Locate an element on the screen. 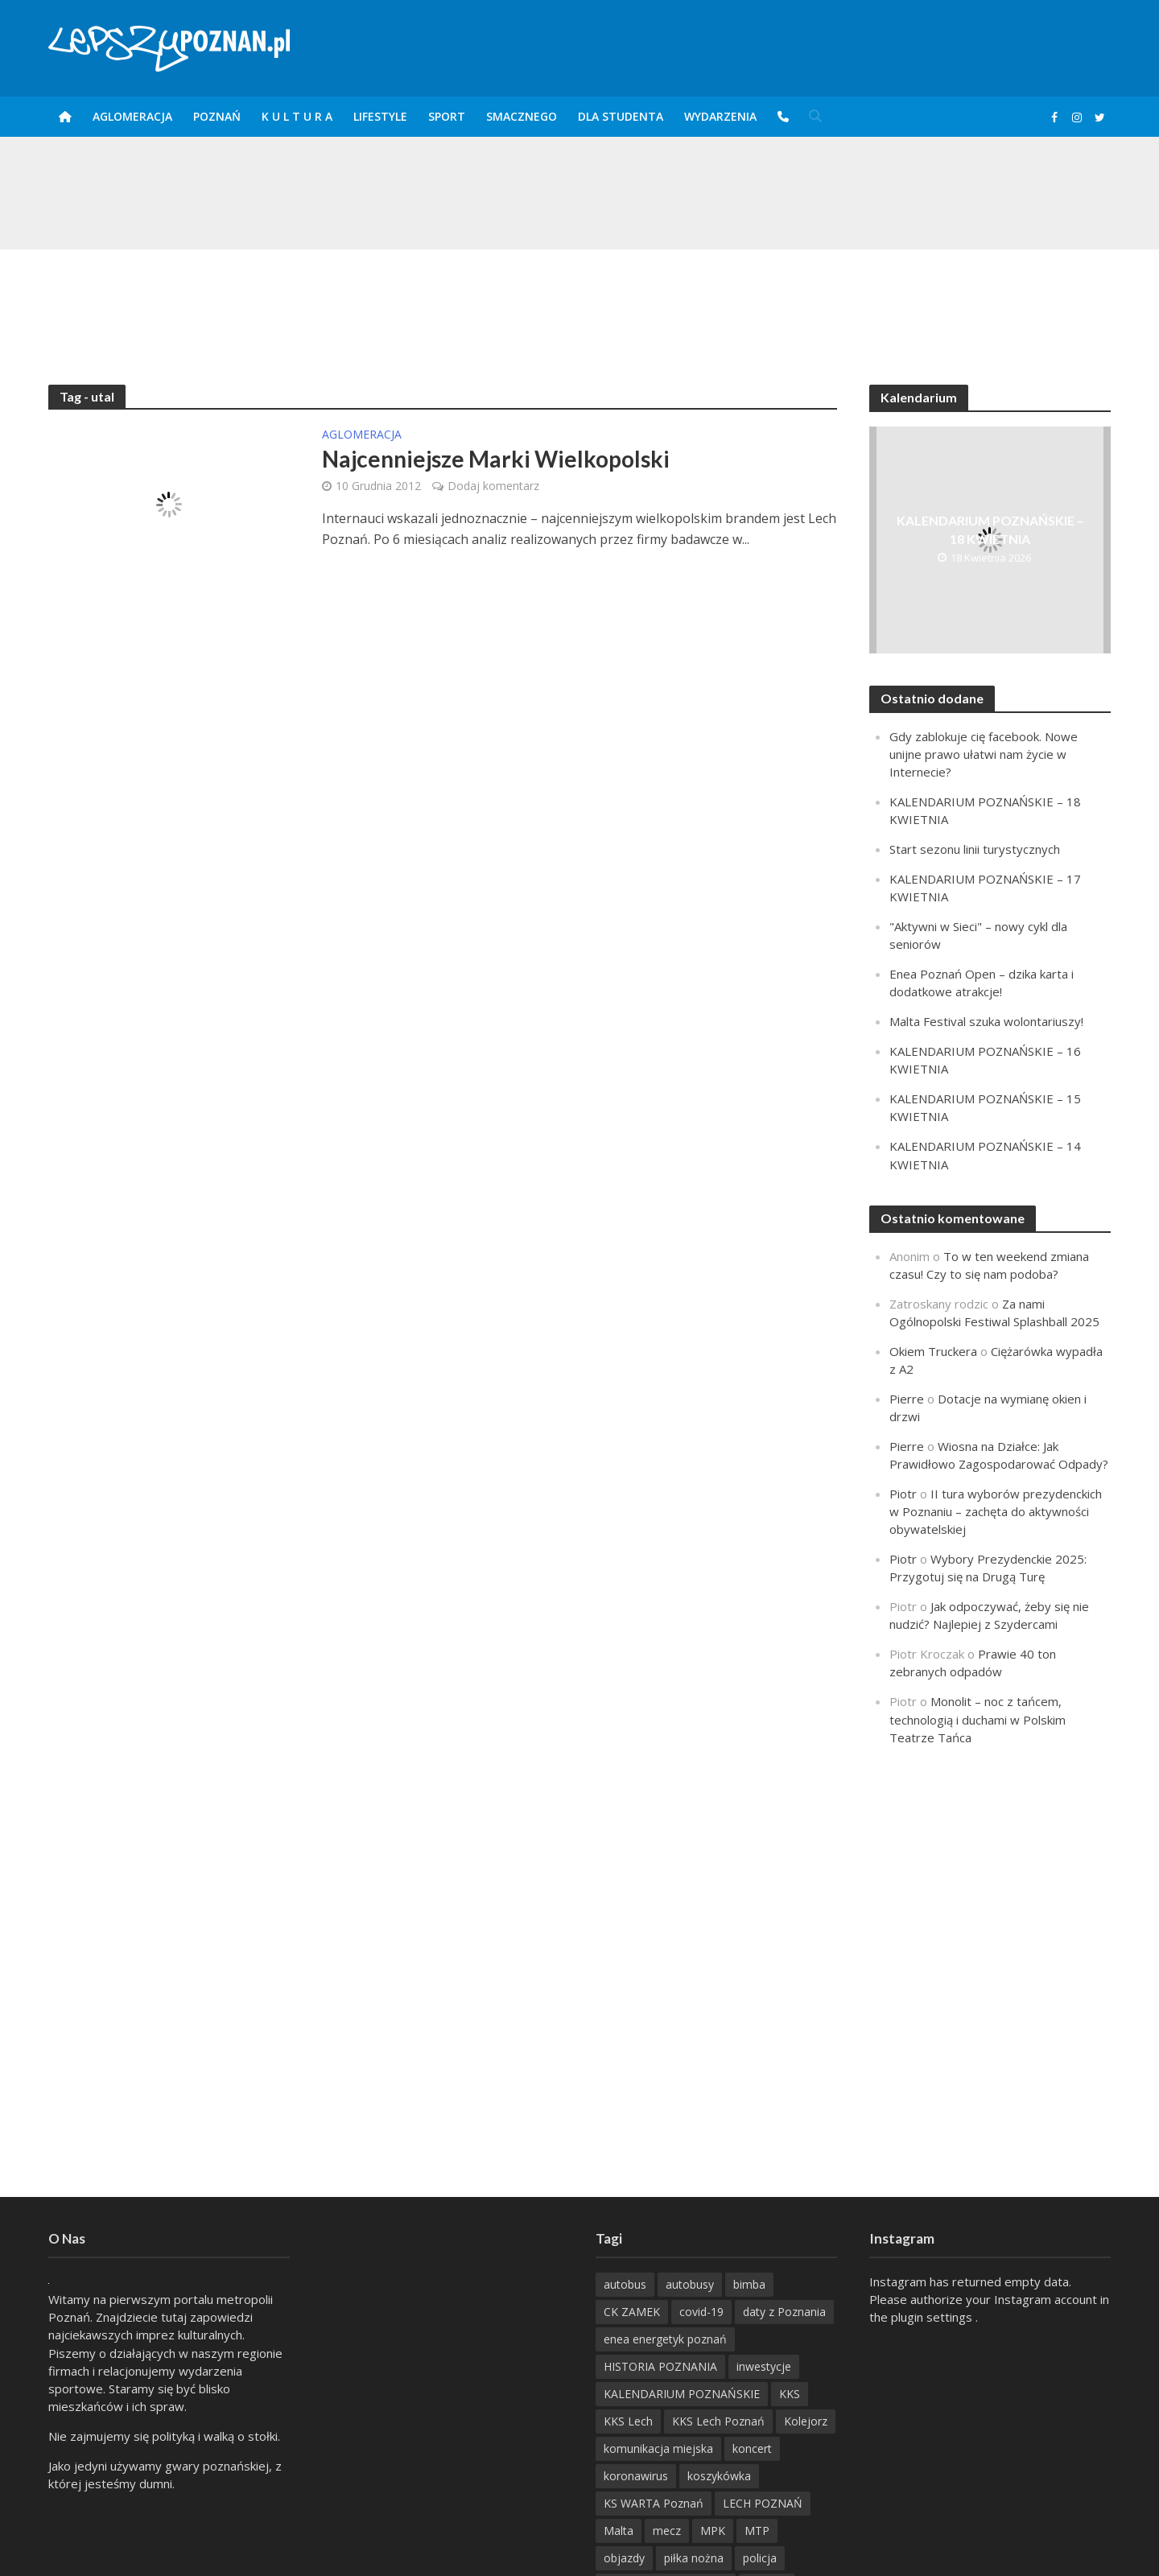 This screenshot has width=1159, height=2576. Wydarzenia is located at coordinates (720, 116).